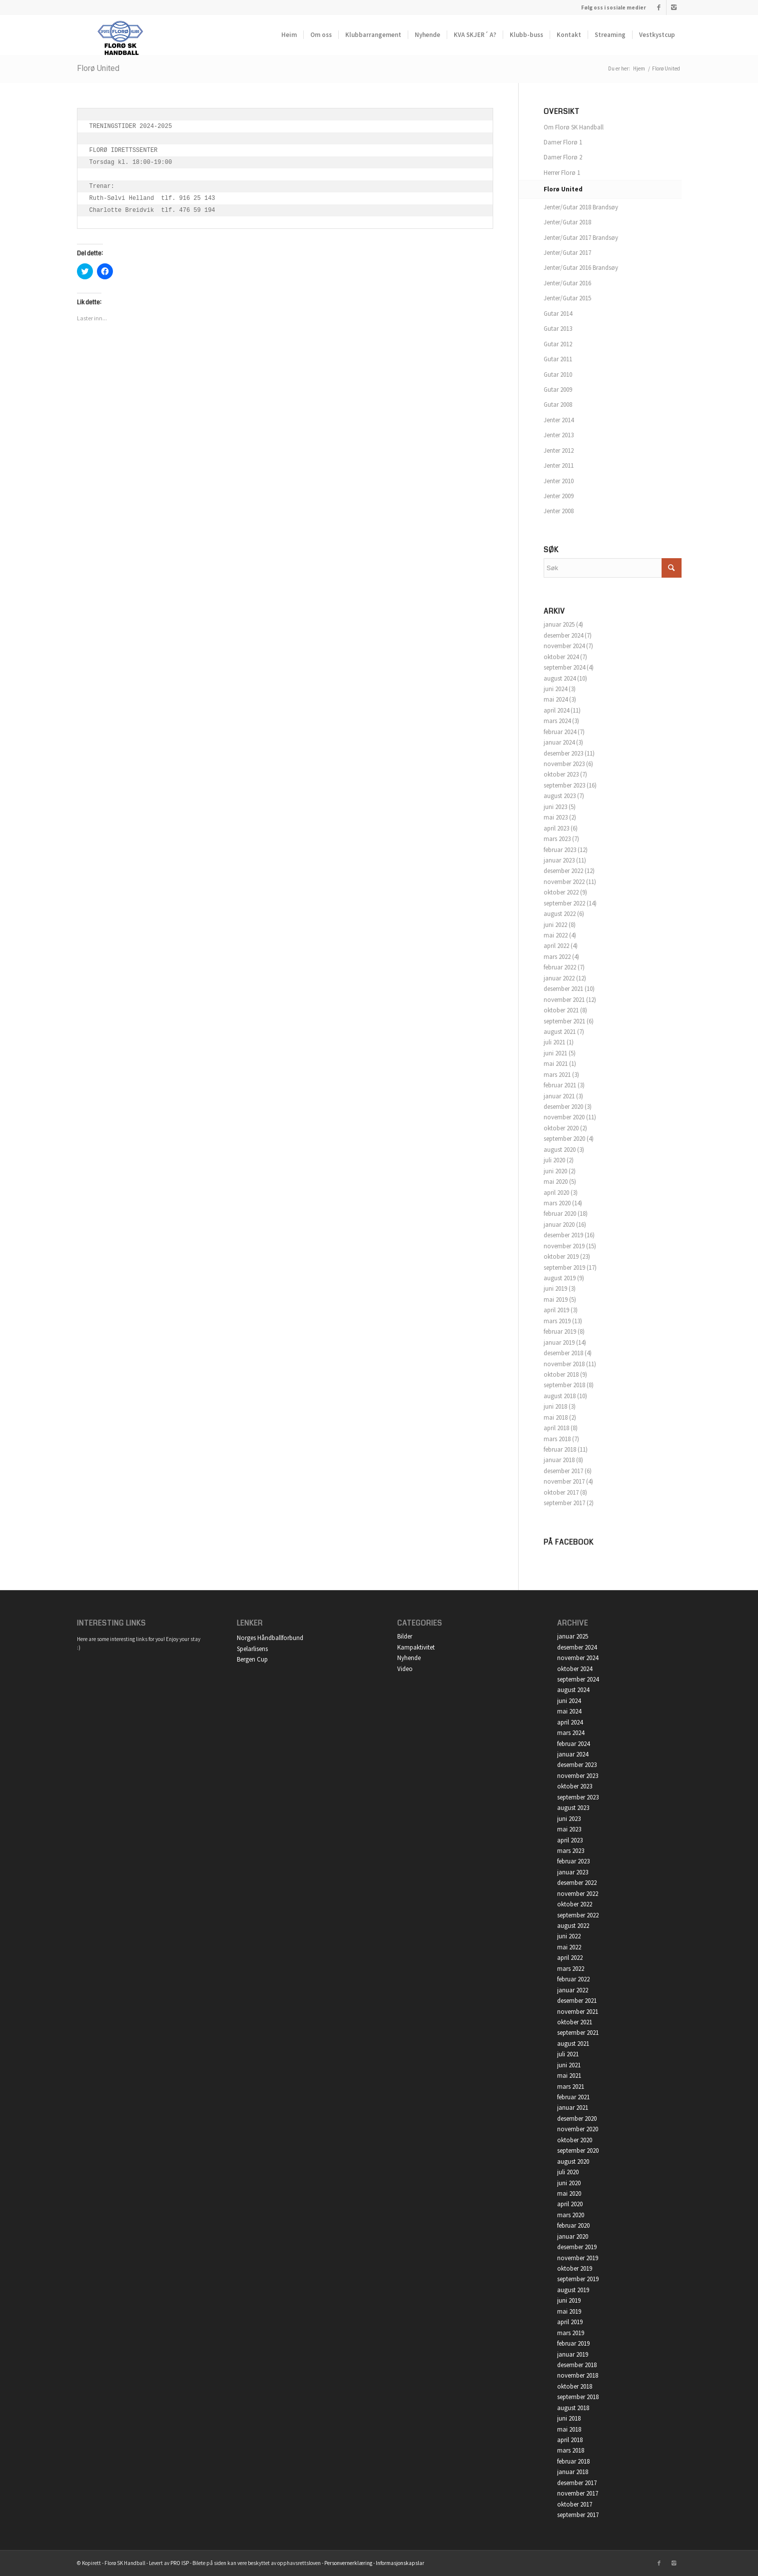  I want to click on mai 2019, so click(556, 1299).